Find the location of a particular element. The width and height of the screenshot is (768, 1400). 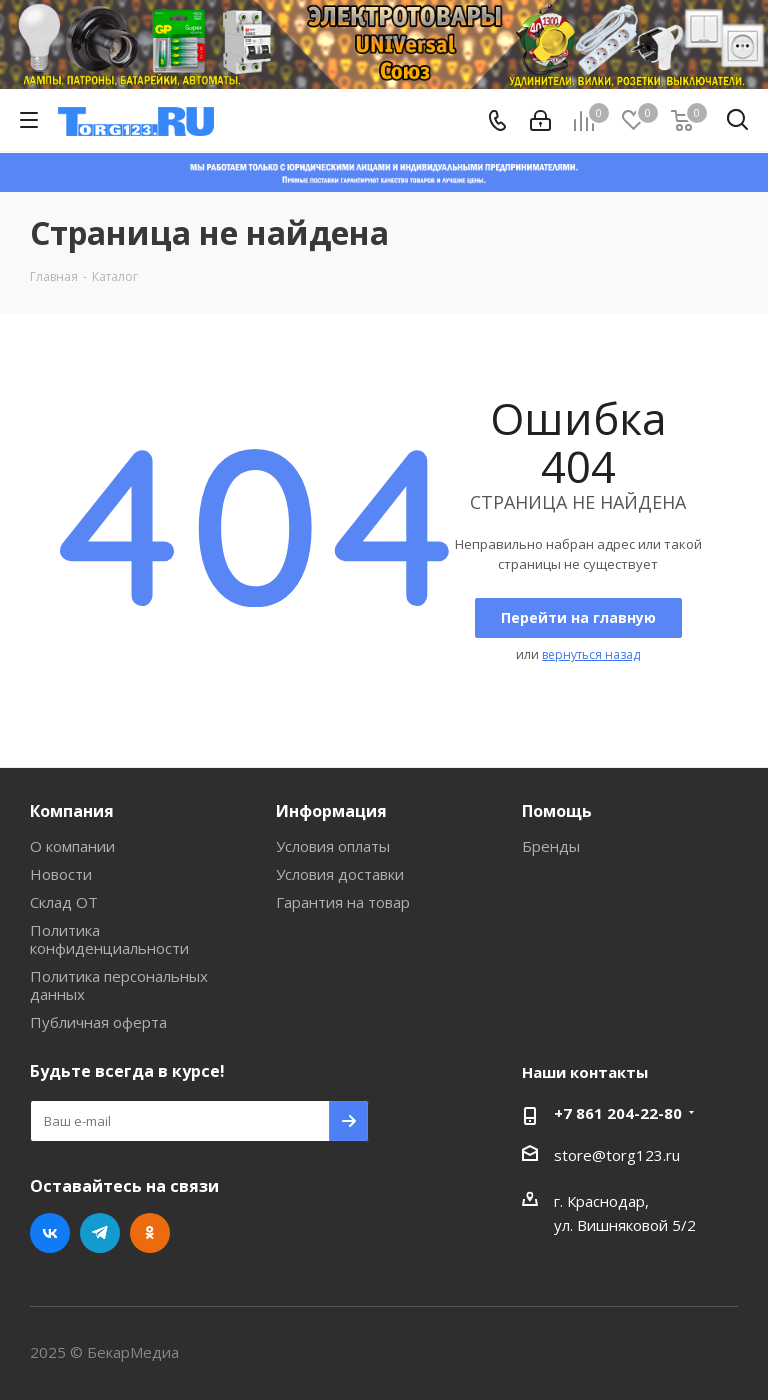

Компания is located at coordinates (72, 811).